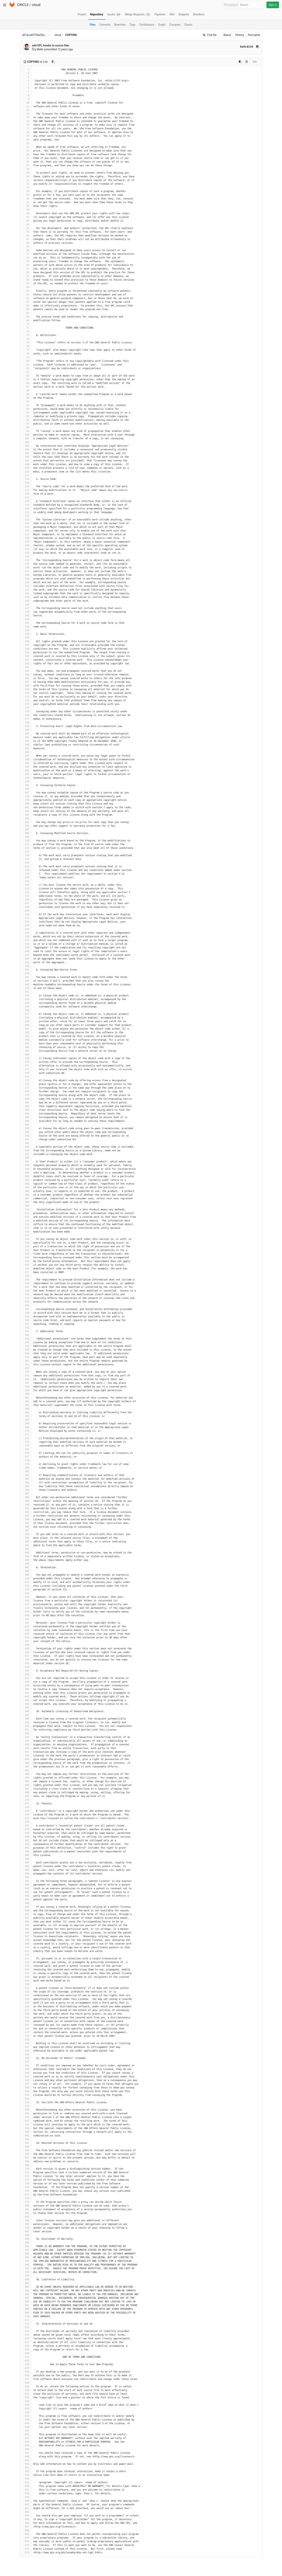 This screenshot has width=282, height=2576. Describe the element at coordinates (25, 1530) in the screenshot. I see `397` at that location.